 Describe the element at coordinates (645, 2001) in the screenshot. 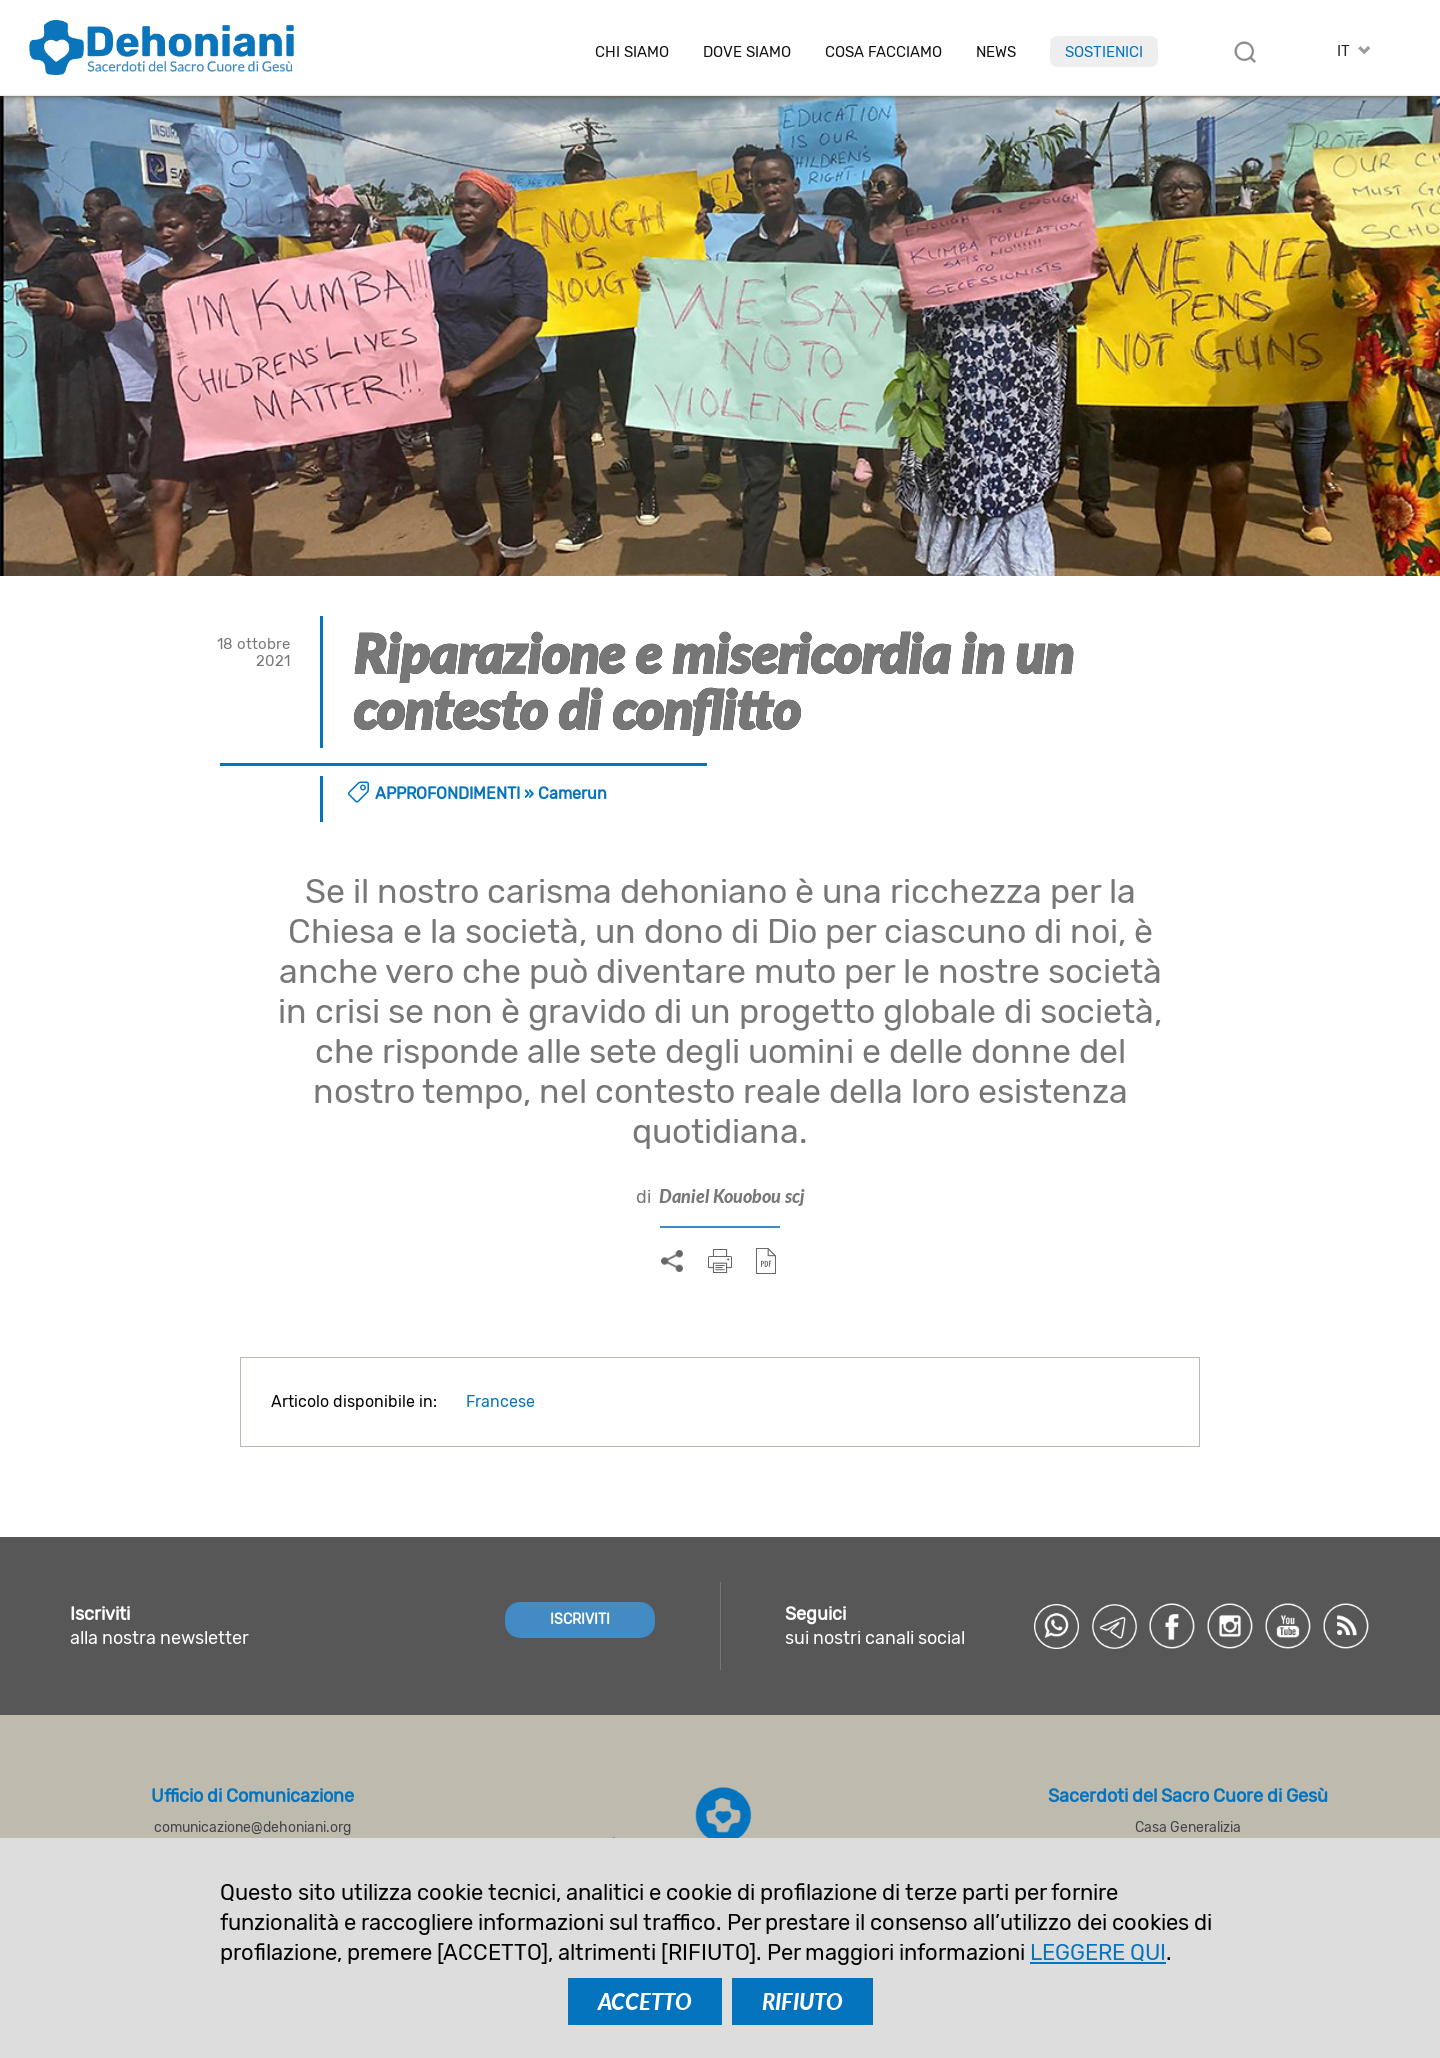

I see `ACCETTO` at that location.